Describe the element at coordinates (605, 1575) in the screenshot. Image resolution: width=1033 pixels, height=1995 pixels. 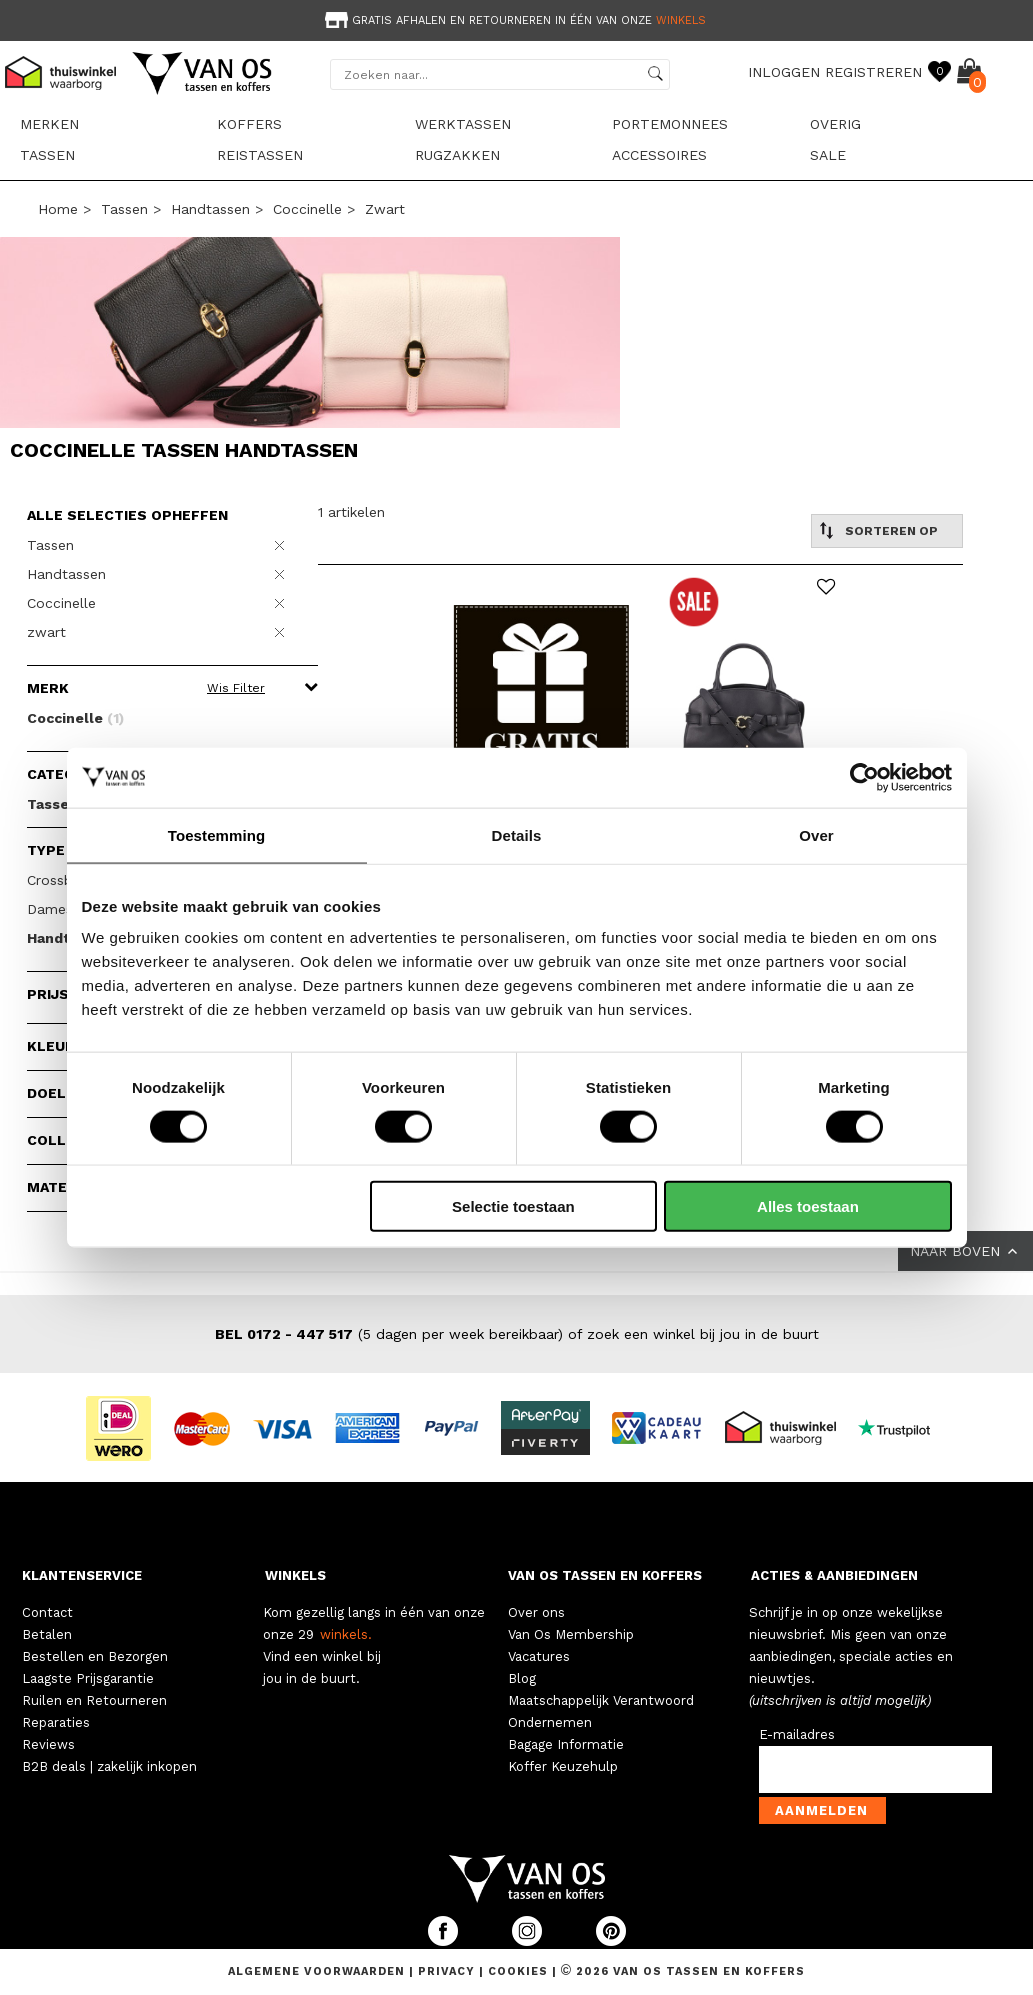
I see `VAN OS TASSEN EN KOFFERS` at that location.